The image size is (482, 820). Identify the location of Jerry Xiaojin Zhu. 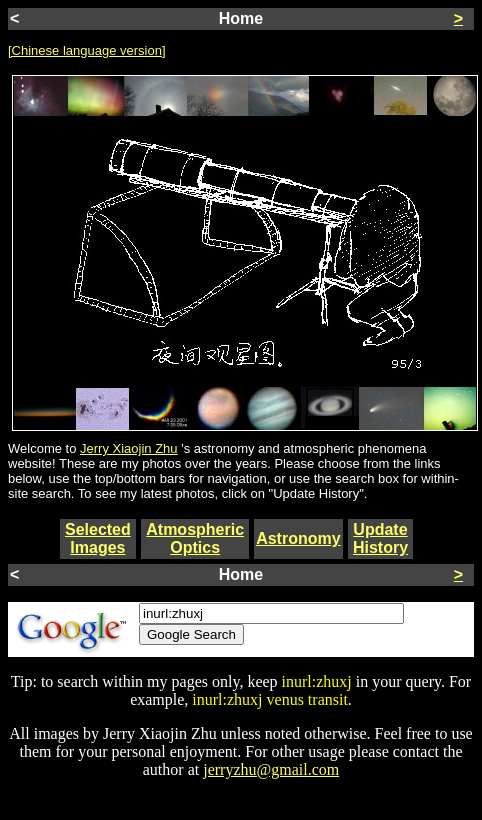
(129, 448).